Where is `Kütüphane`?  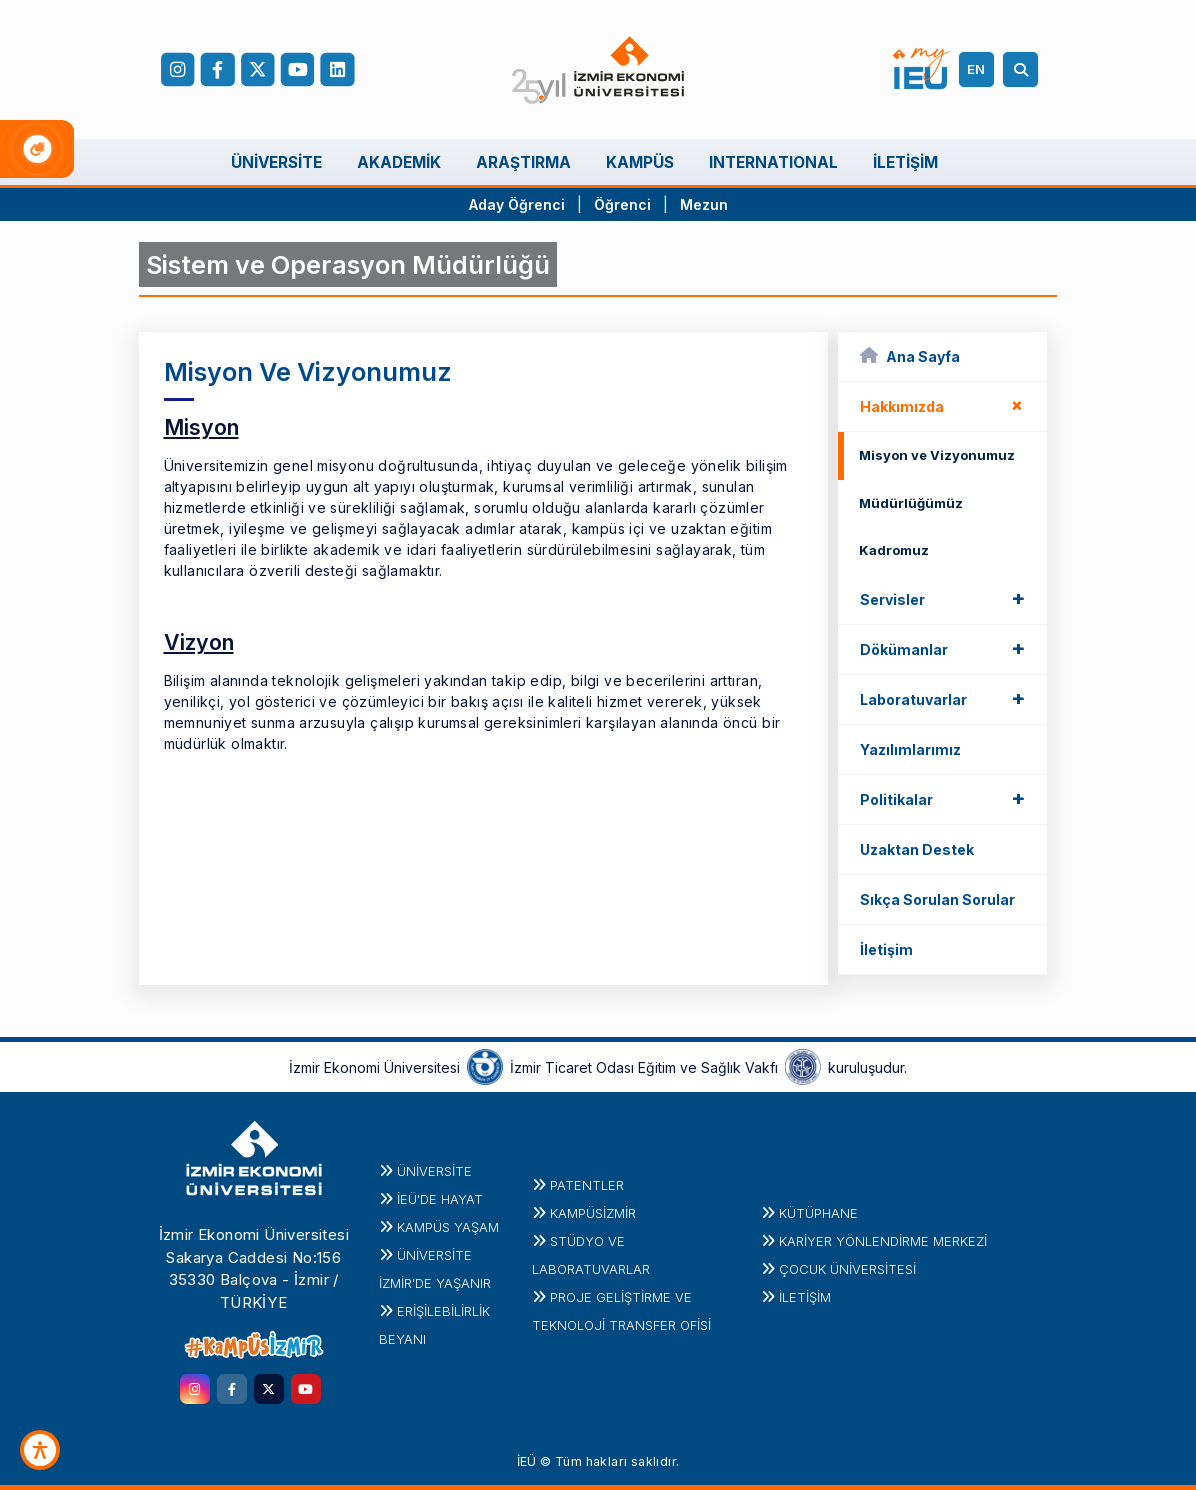 Kütüphane is located at coordinates (818, 1213).